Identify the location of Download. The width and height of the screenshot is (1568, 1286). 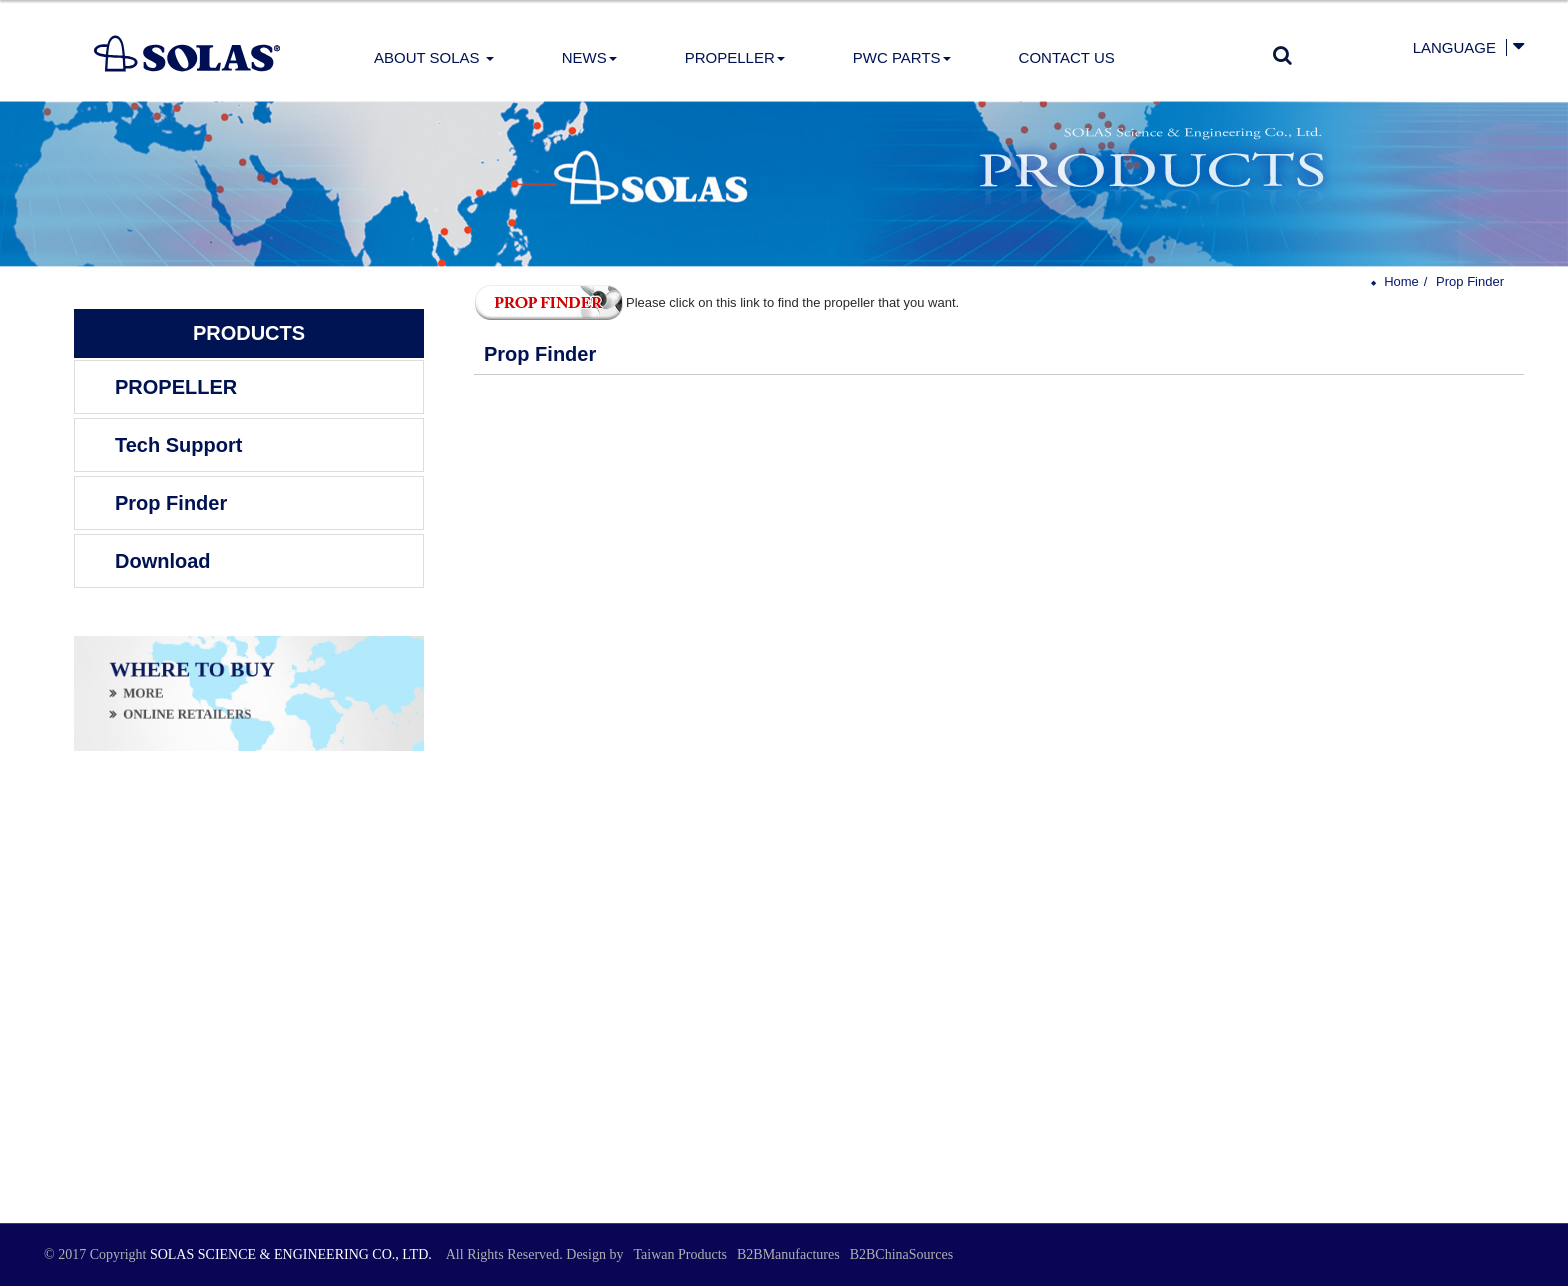
(163, 561).